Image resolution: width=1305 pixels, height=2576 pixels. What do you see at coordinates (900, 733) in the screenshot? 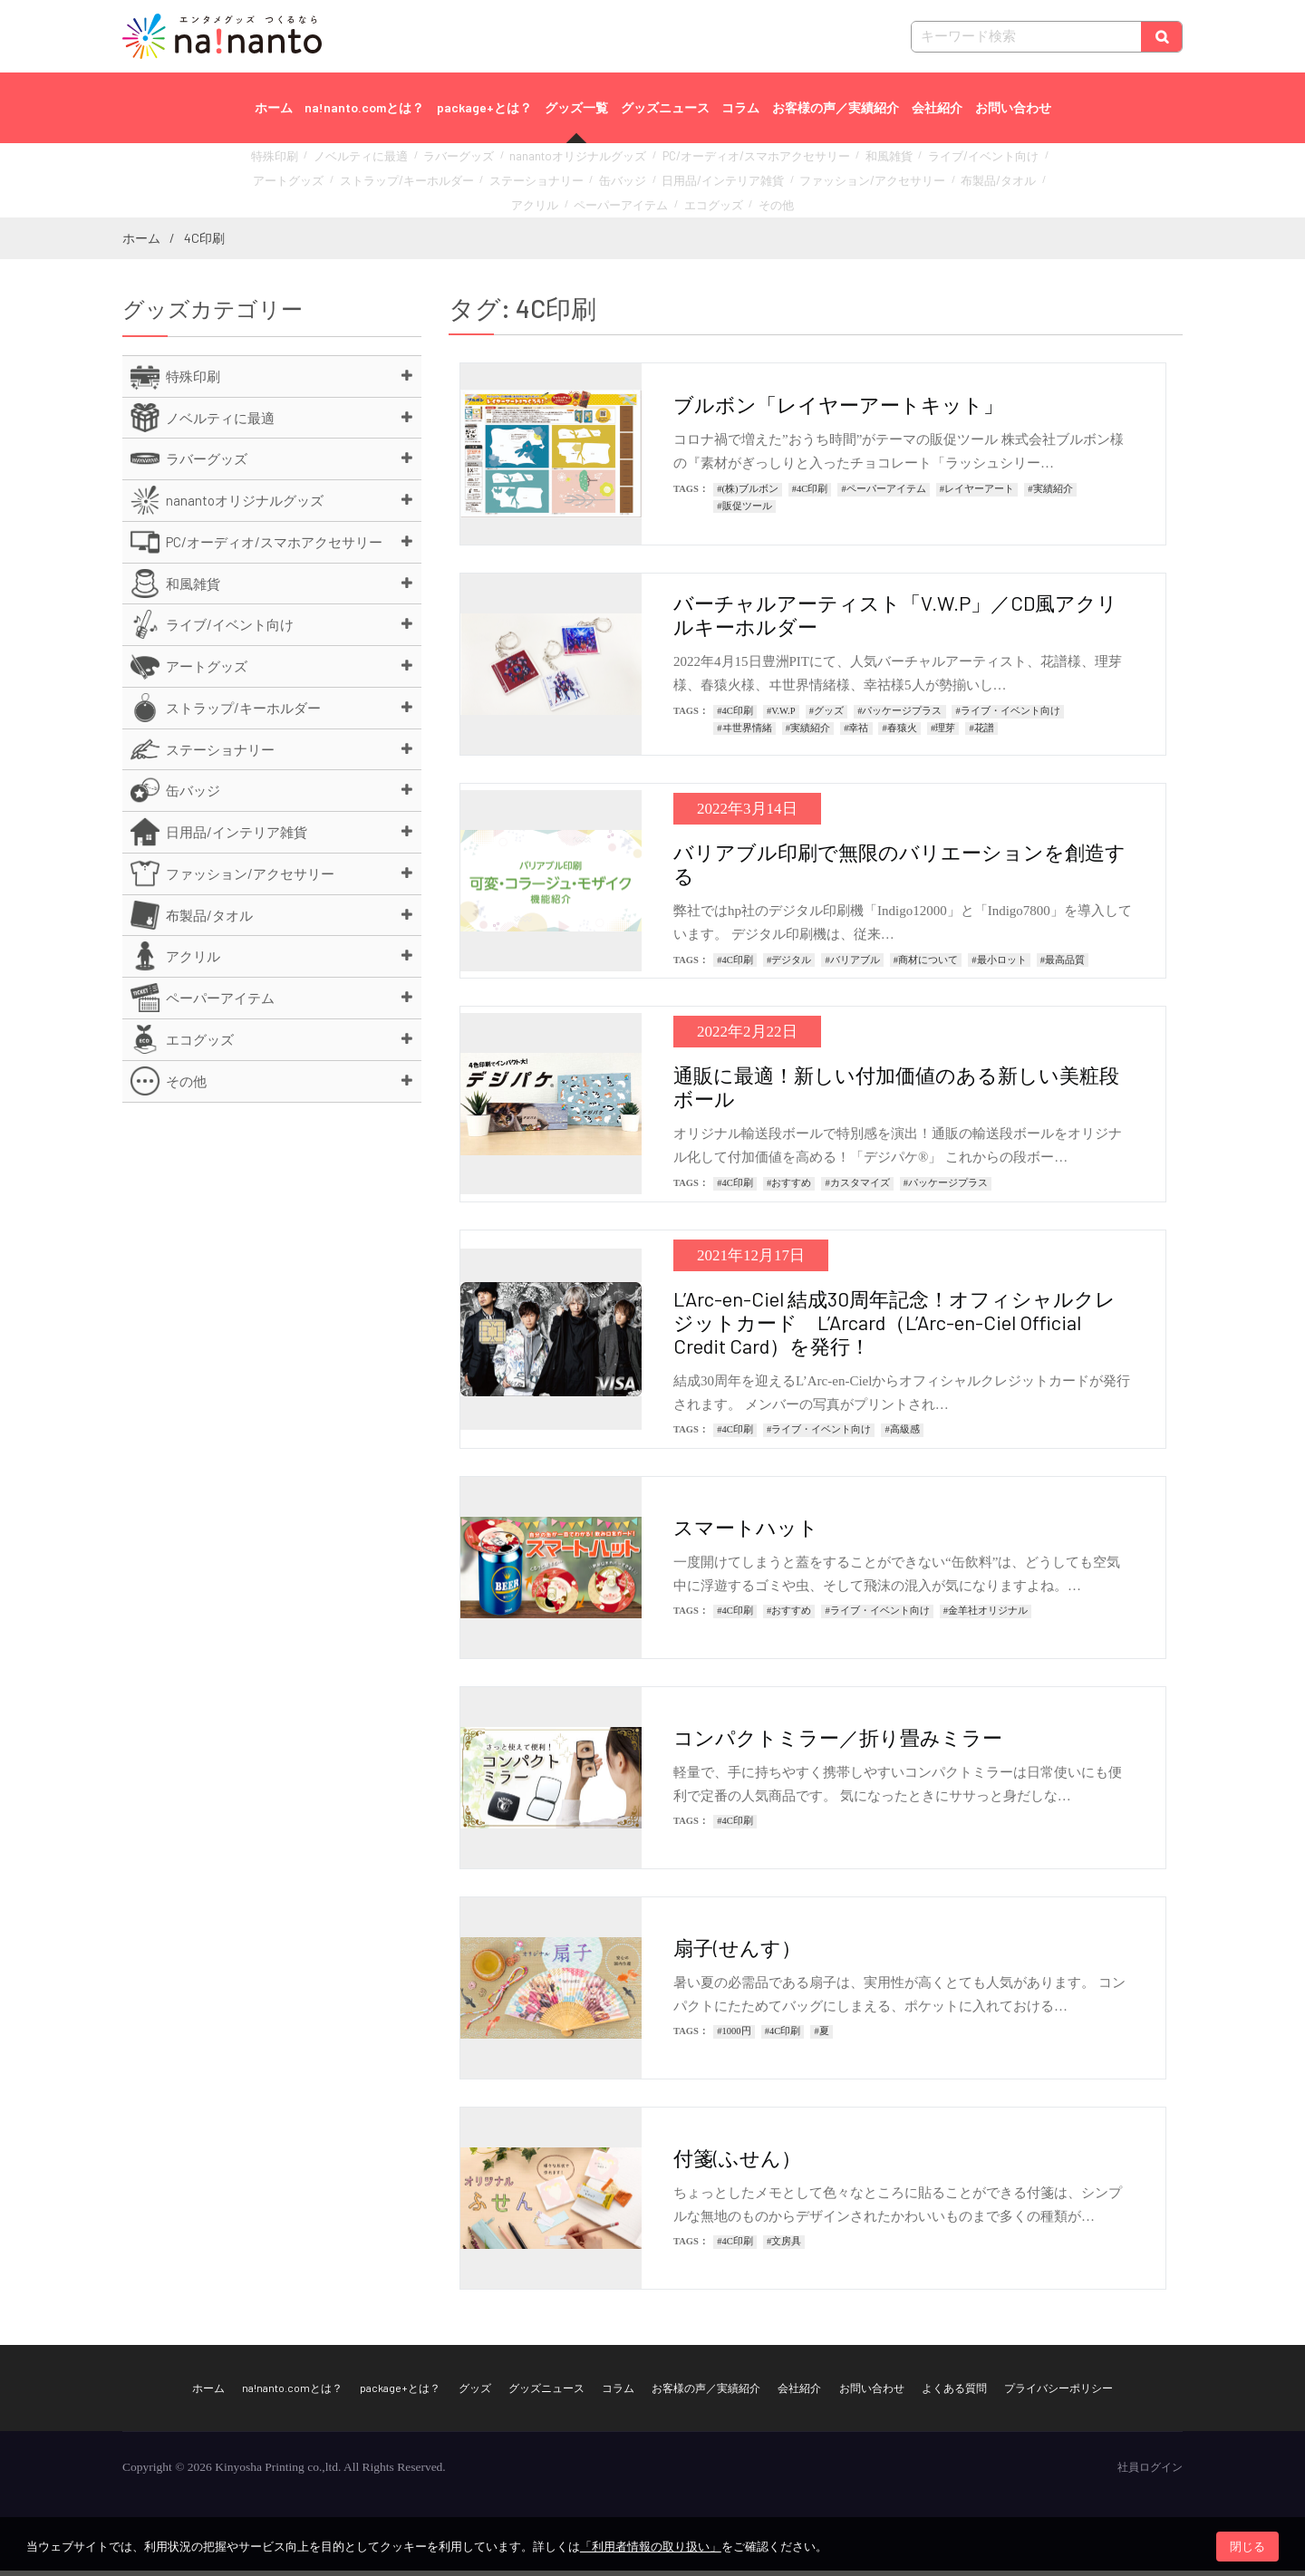
I see `#春猿火` at bounding box center [900, 733].